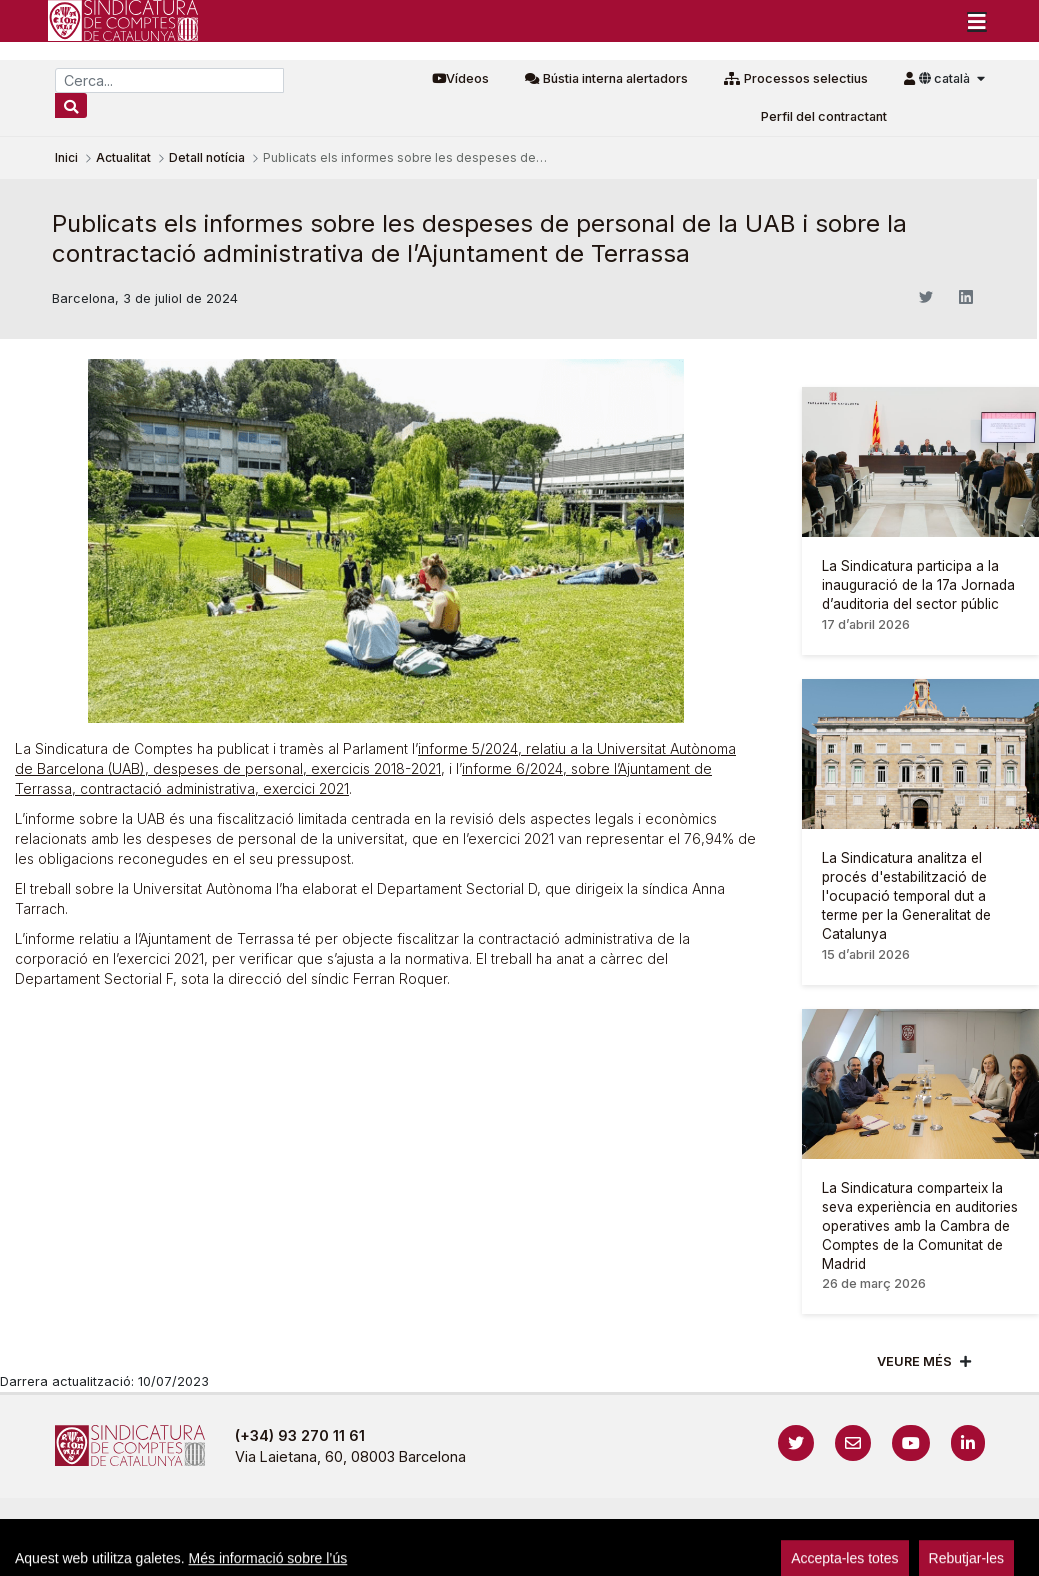 The image size is (1039, 1576). What do you see at coordinates (457, 1526) in the screenshot?
I see `Política de privacitat` at bounding box center [457, 1526].